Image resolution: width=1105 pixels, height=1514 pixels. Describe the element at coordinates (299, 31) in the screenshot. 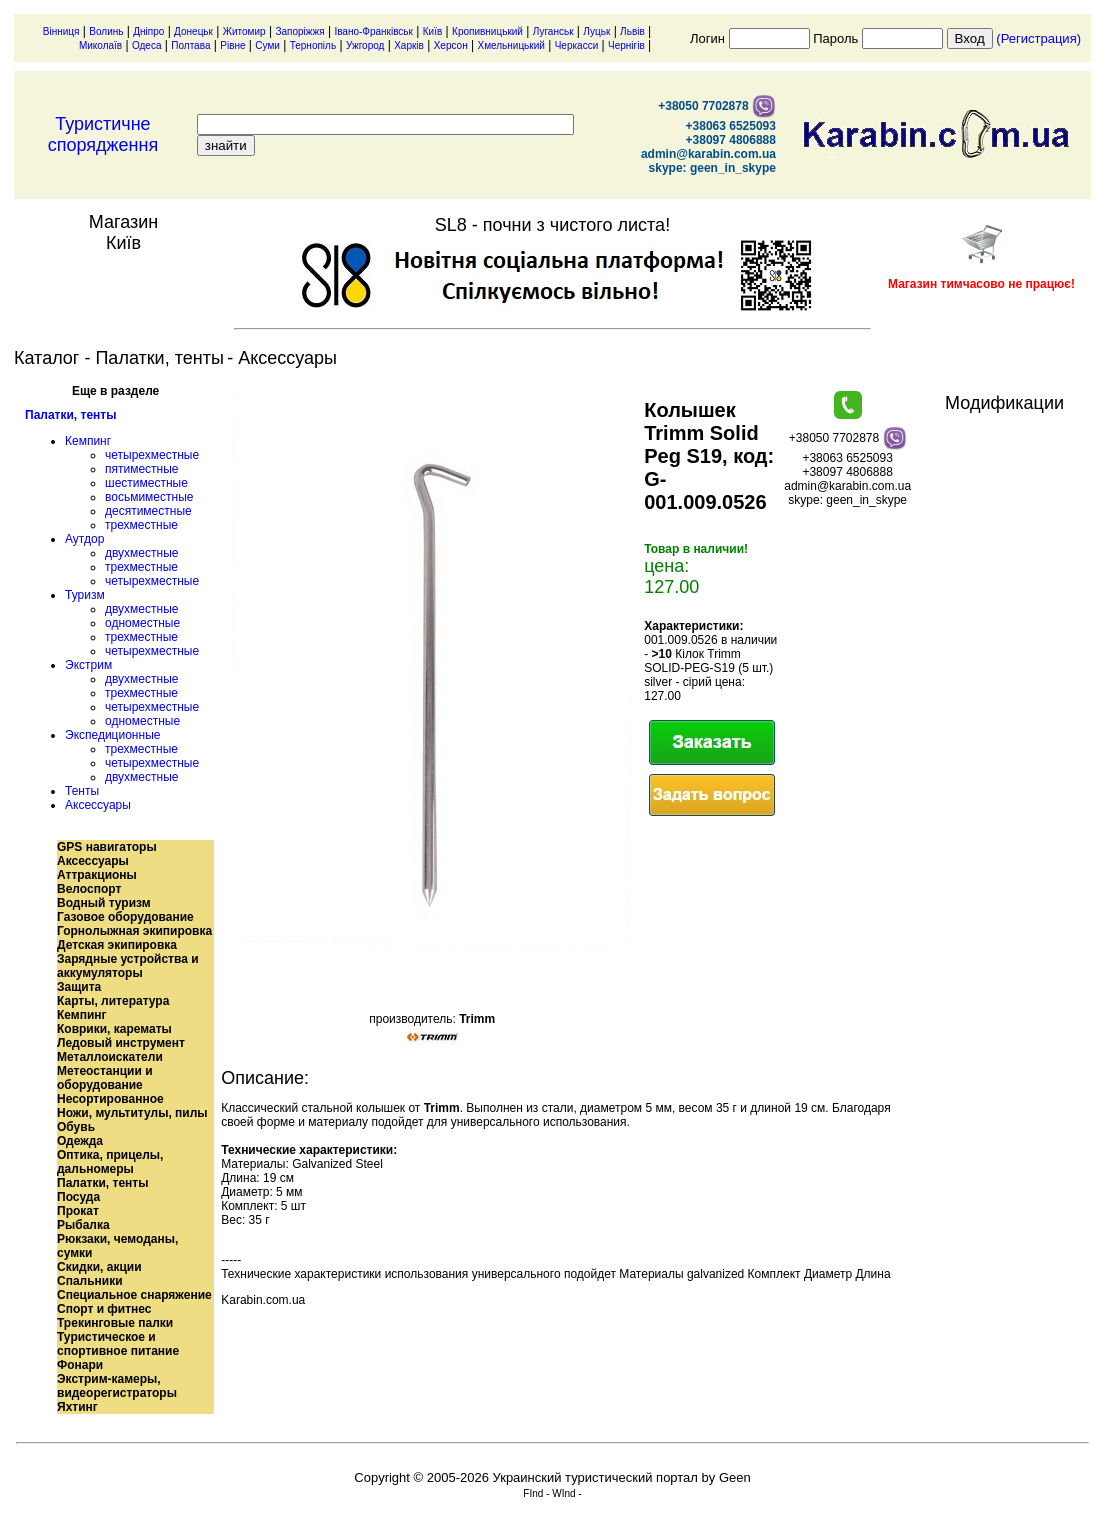

I see `Запоріжжя` at that location.